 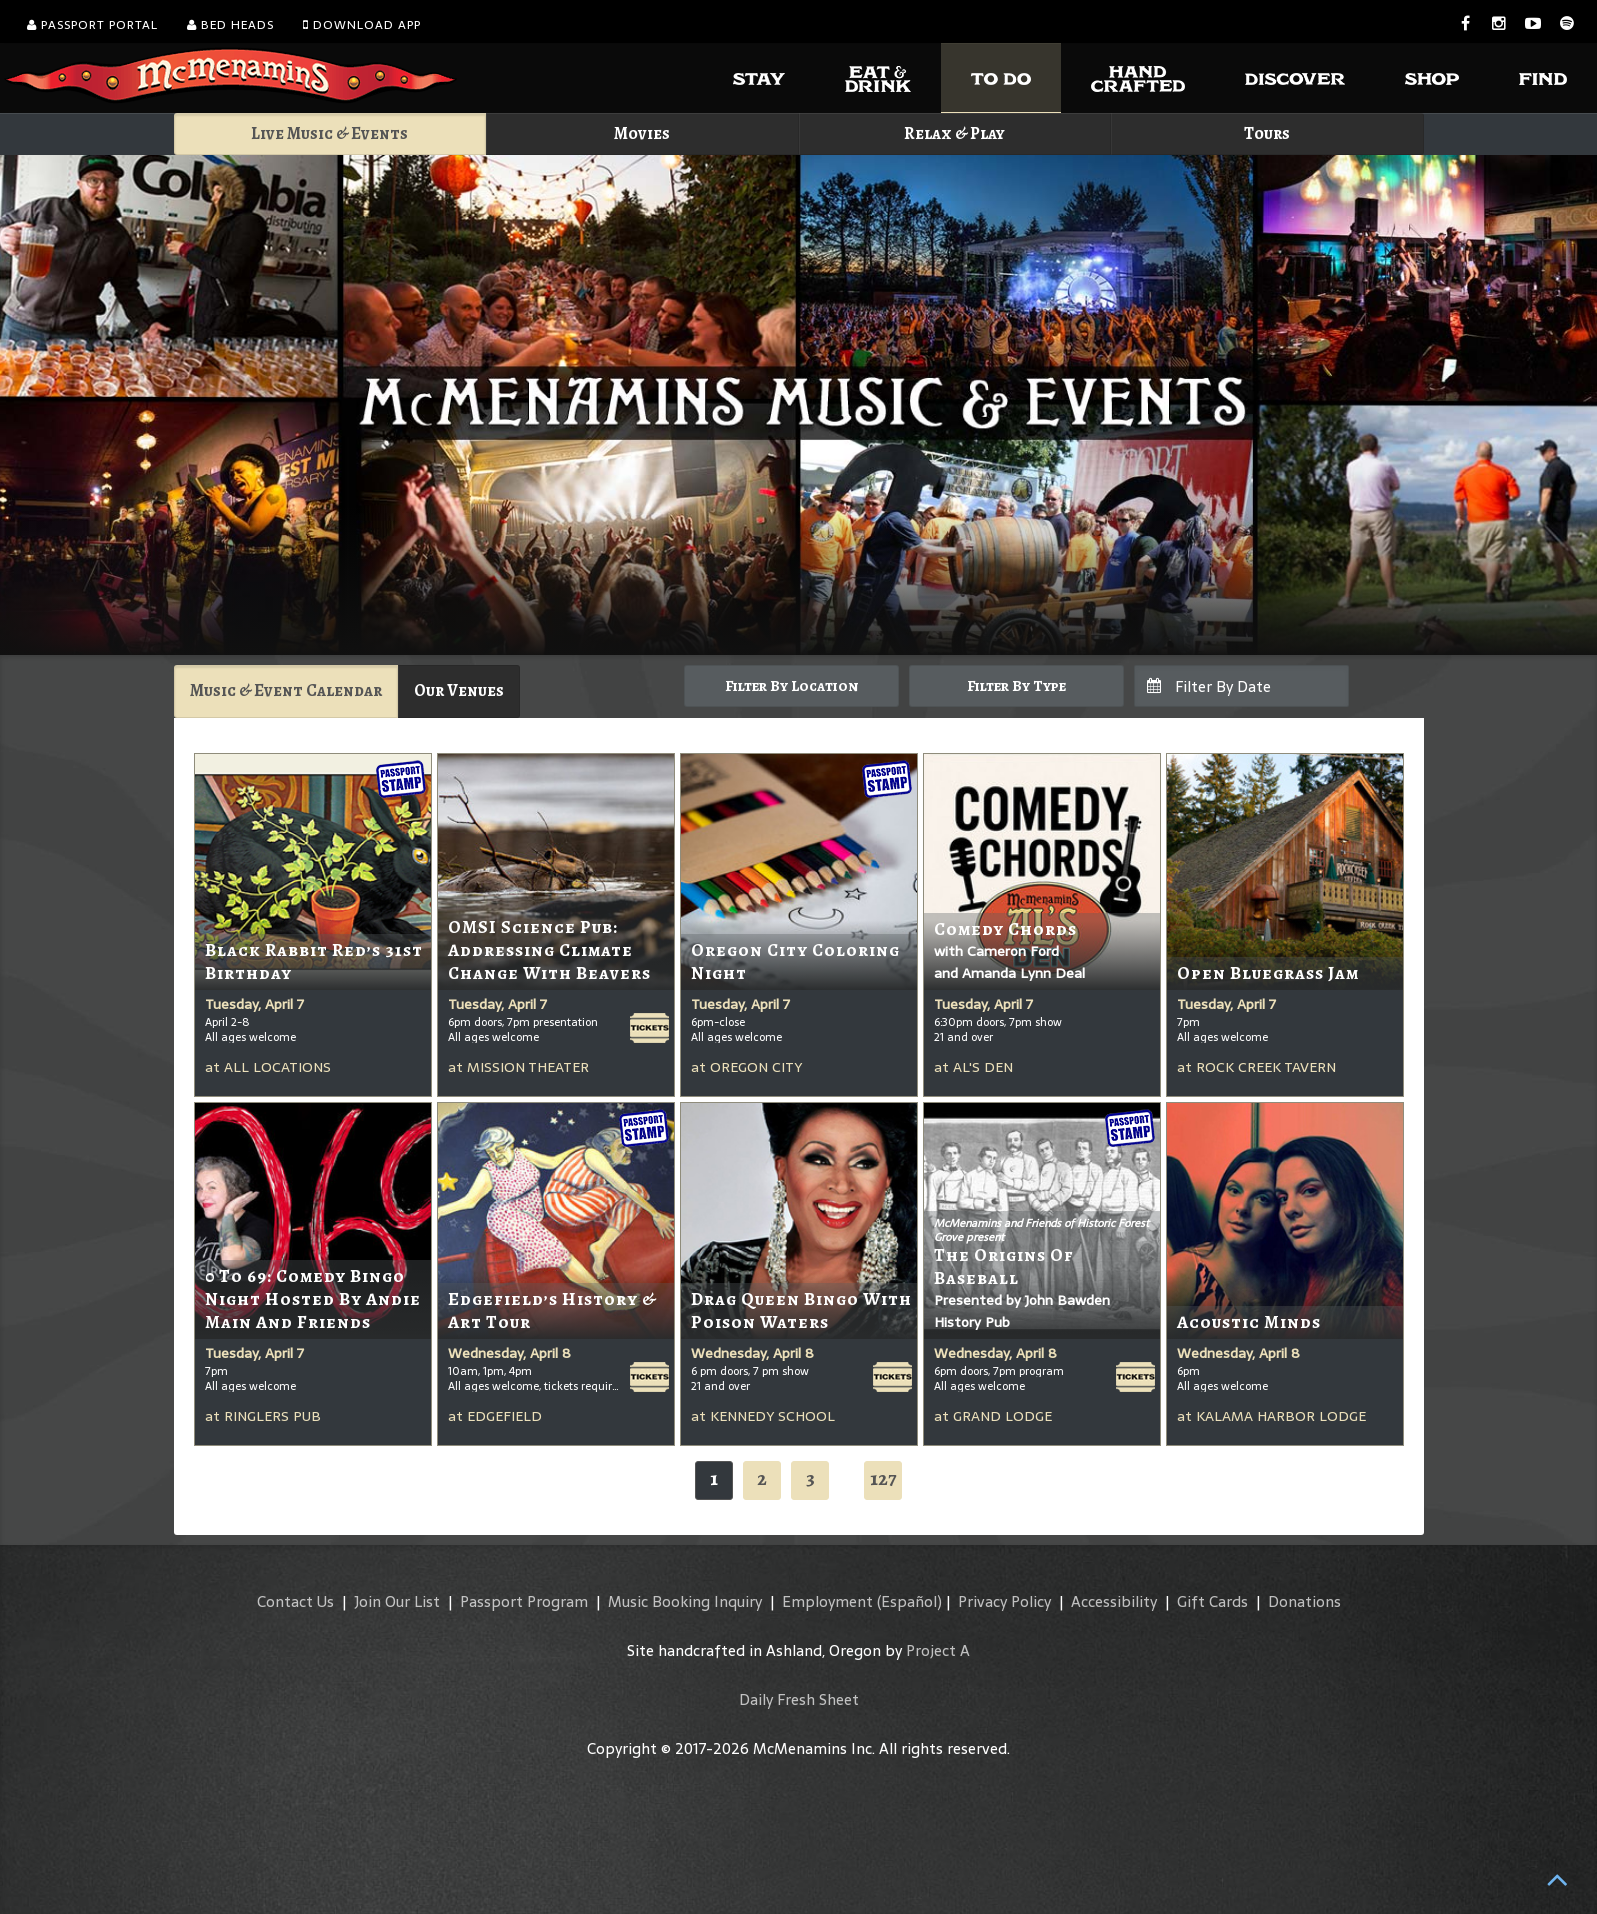 I want to click on (Español), so click(x=909, y=1601).